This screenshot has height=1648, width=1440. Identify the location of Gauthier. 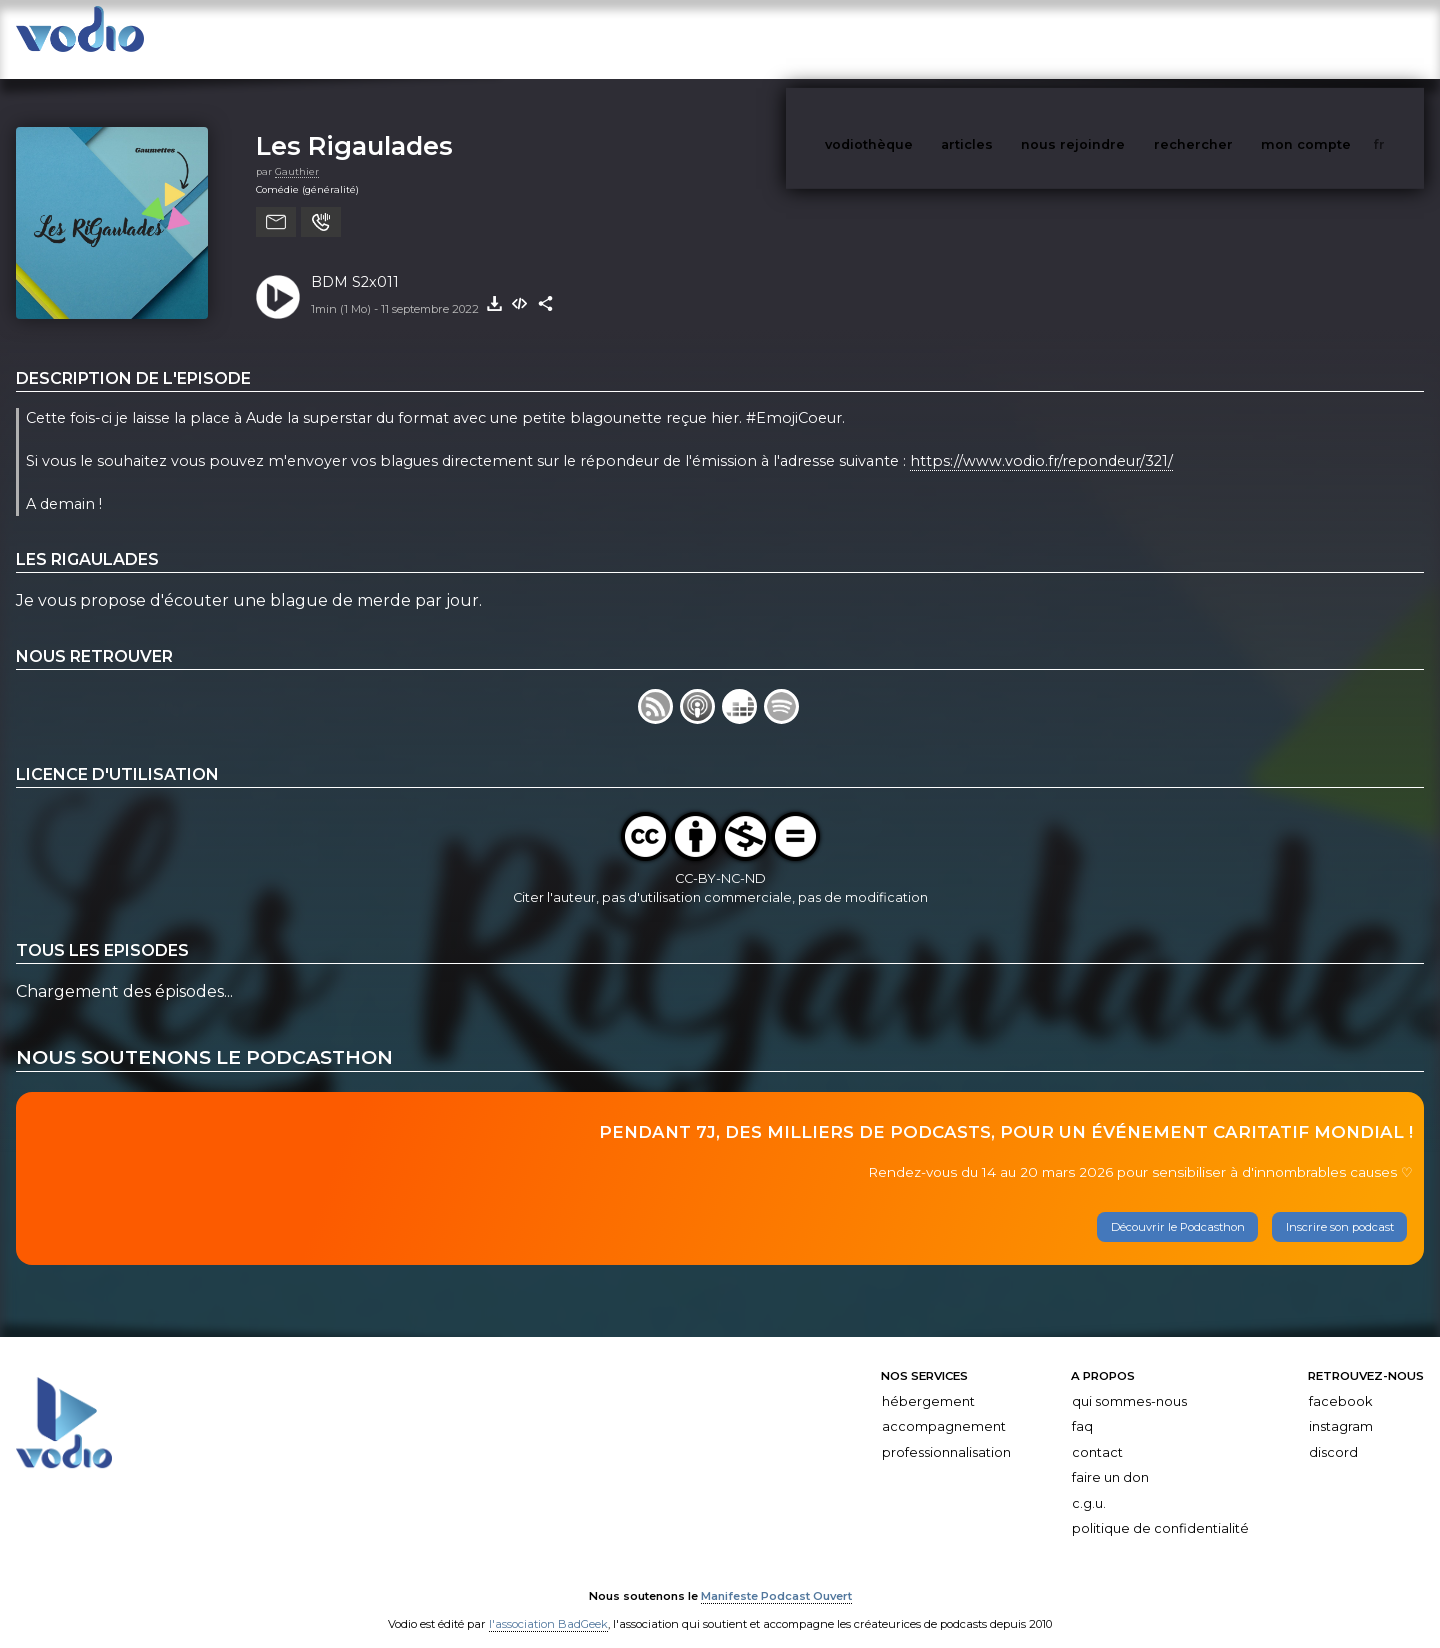
(297, 151).